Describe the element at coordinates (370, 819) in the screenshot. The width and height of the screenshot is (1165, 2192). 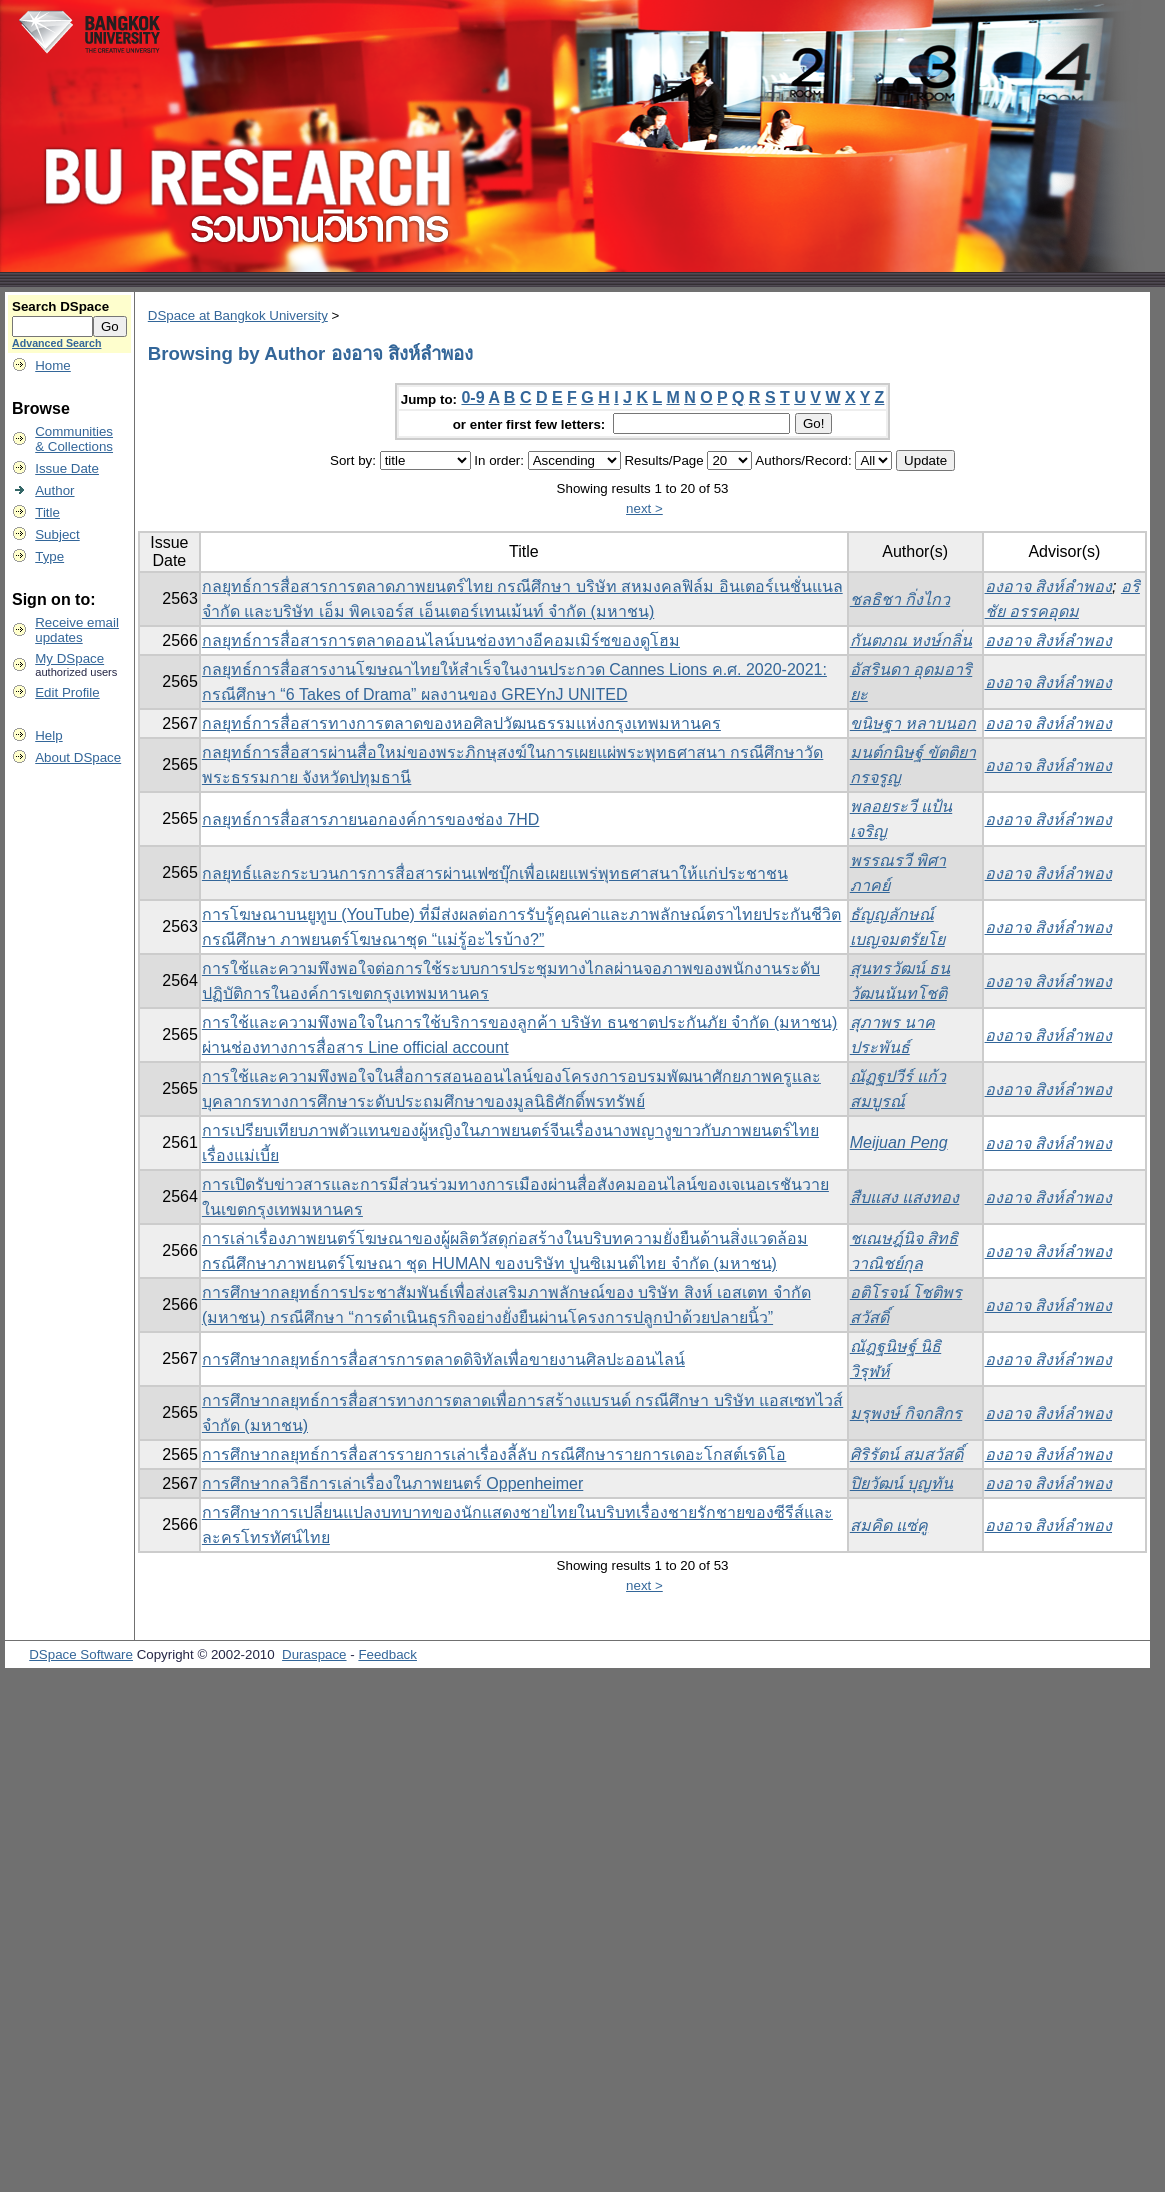
I see `กลยุทธ์การสื่อสารภายนอกองค์การของช่อง 7HD` at that location.